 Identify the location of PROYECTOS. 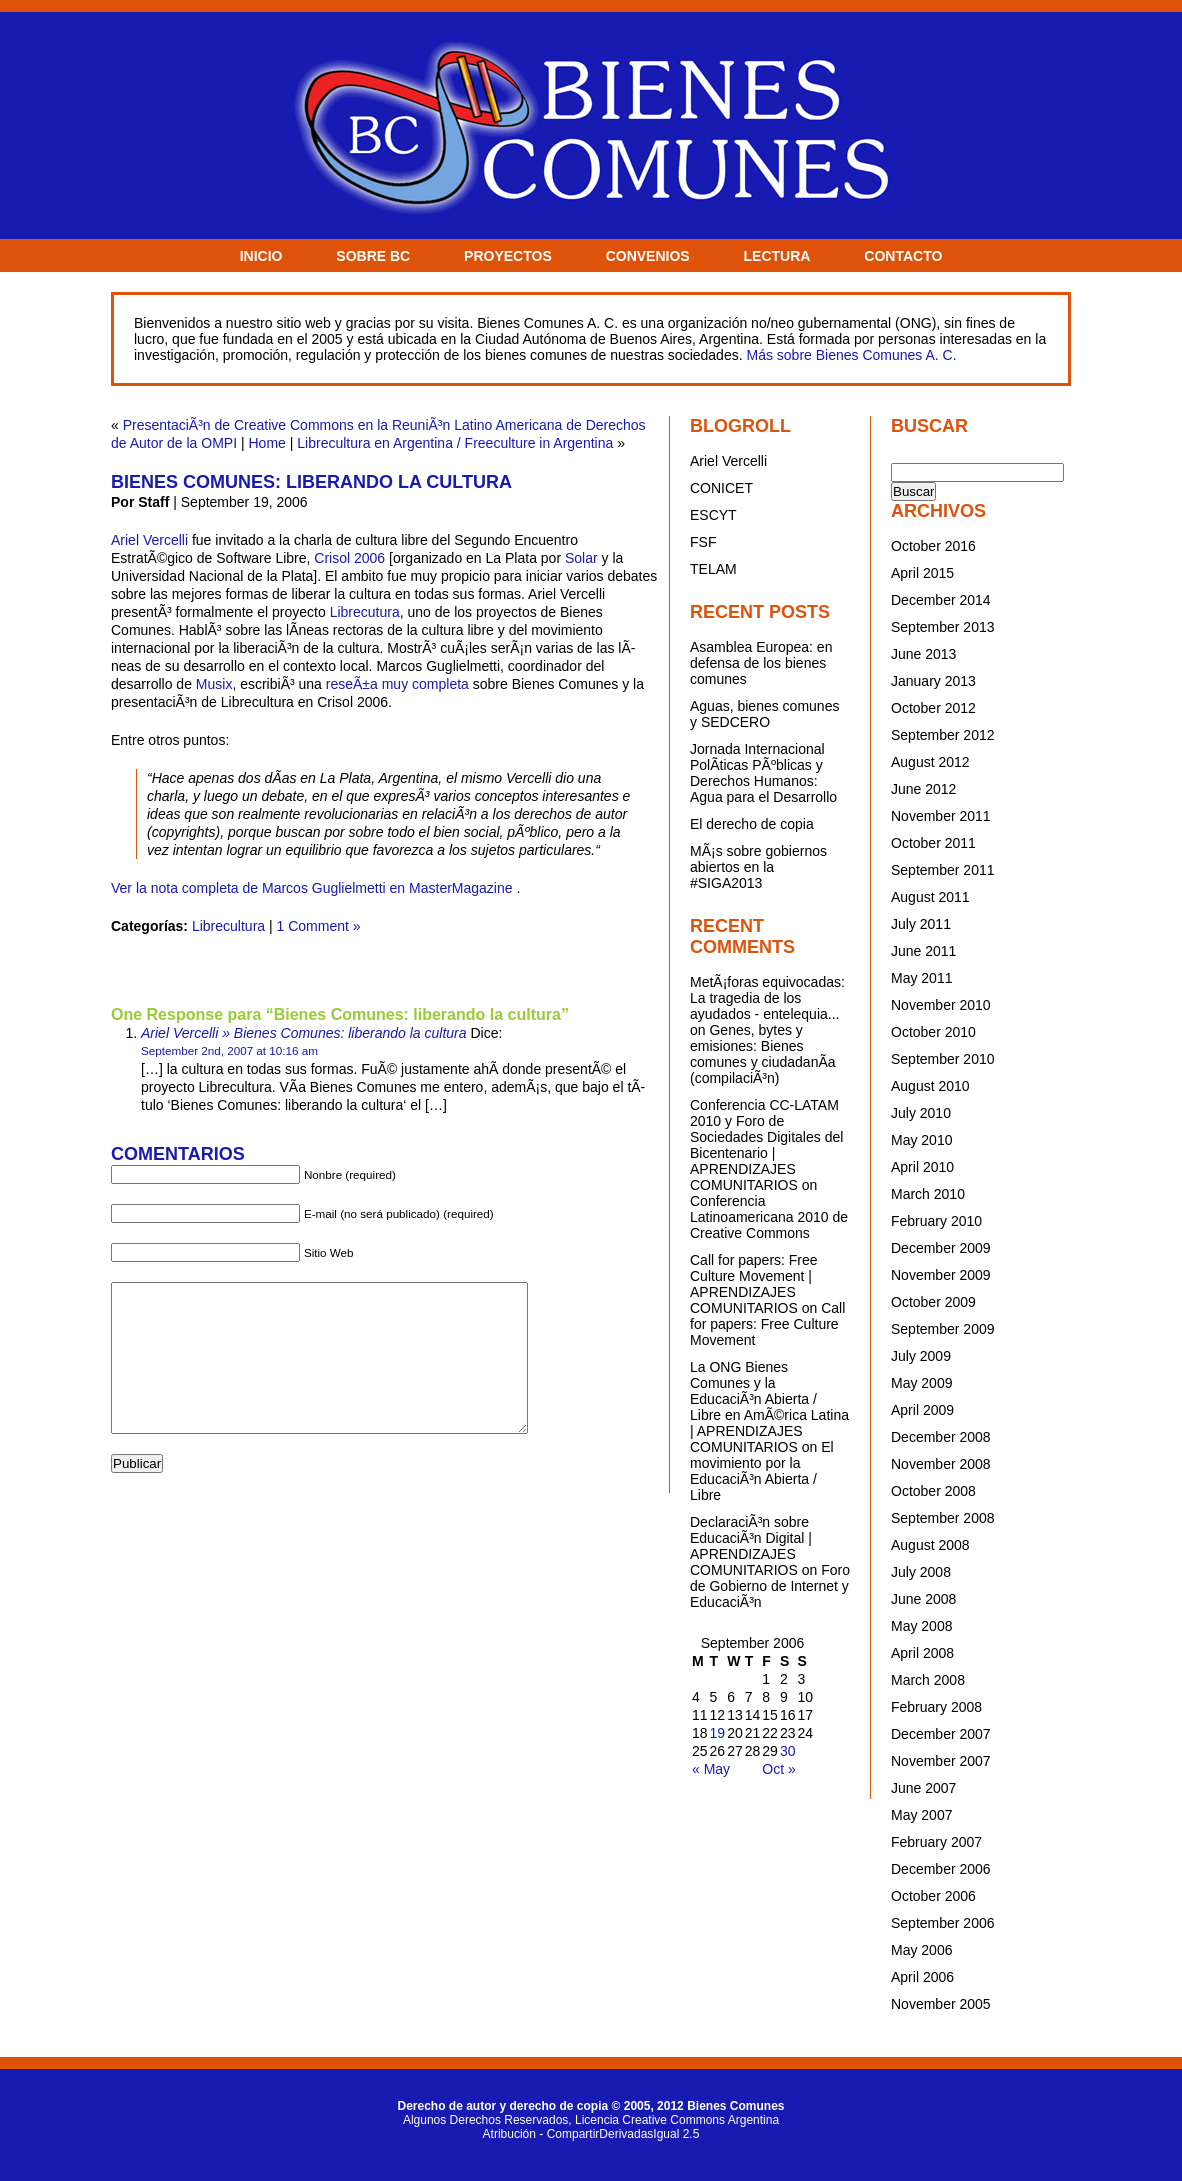
(508, 256).